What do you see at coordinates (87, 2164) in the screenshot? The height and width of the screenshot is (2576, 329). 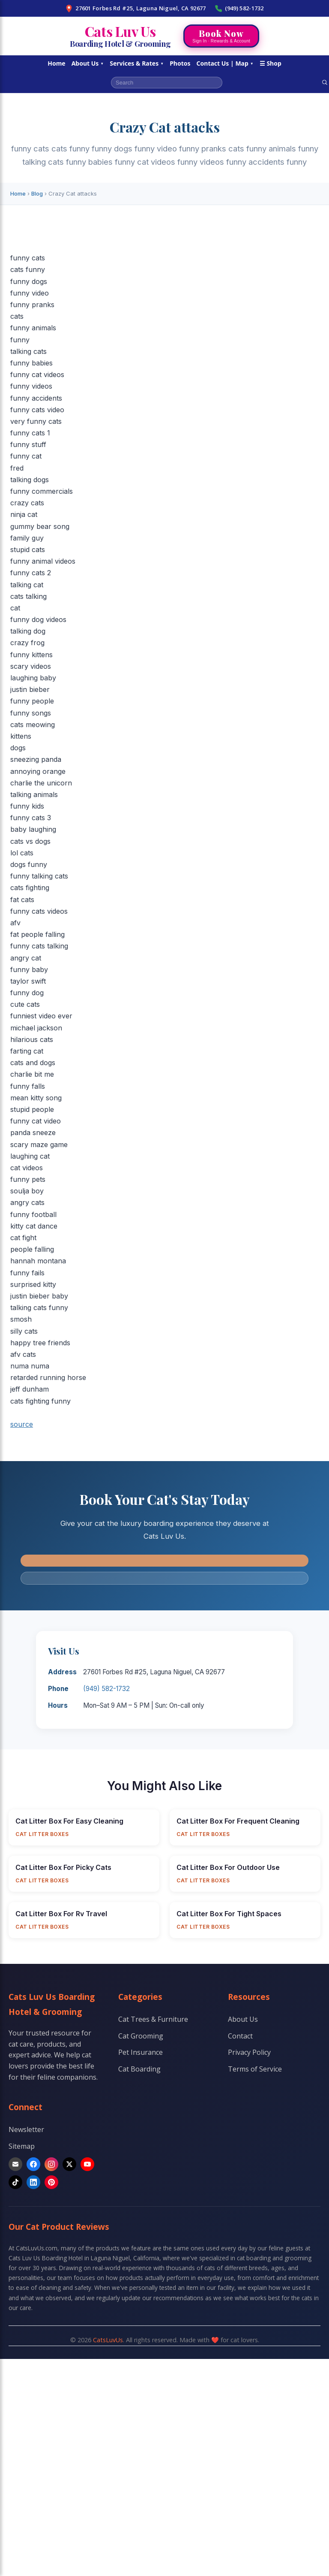 I see `[YouTube]` at bounding box center [87, 2164].